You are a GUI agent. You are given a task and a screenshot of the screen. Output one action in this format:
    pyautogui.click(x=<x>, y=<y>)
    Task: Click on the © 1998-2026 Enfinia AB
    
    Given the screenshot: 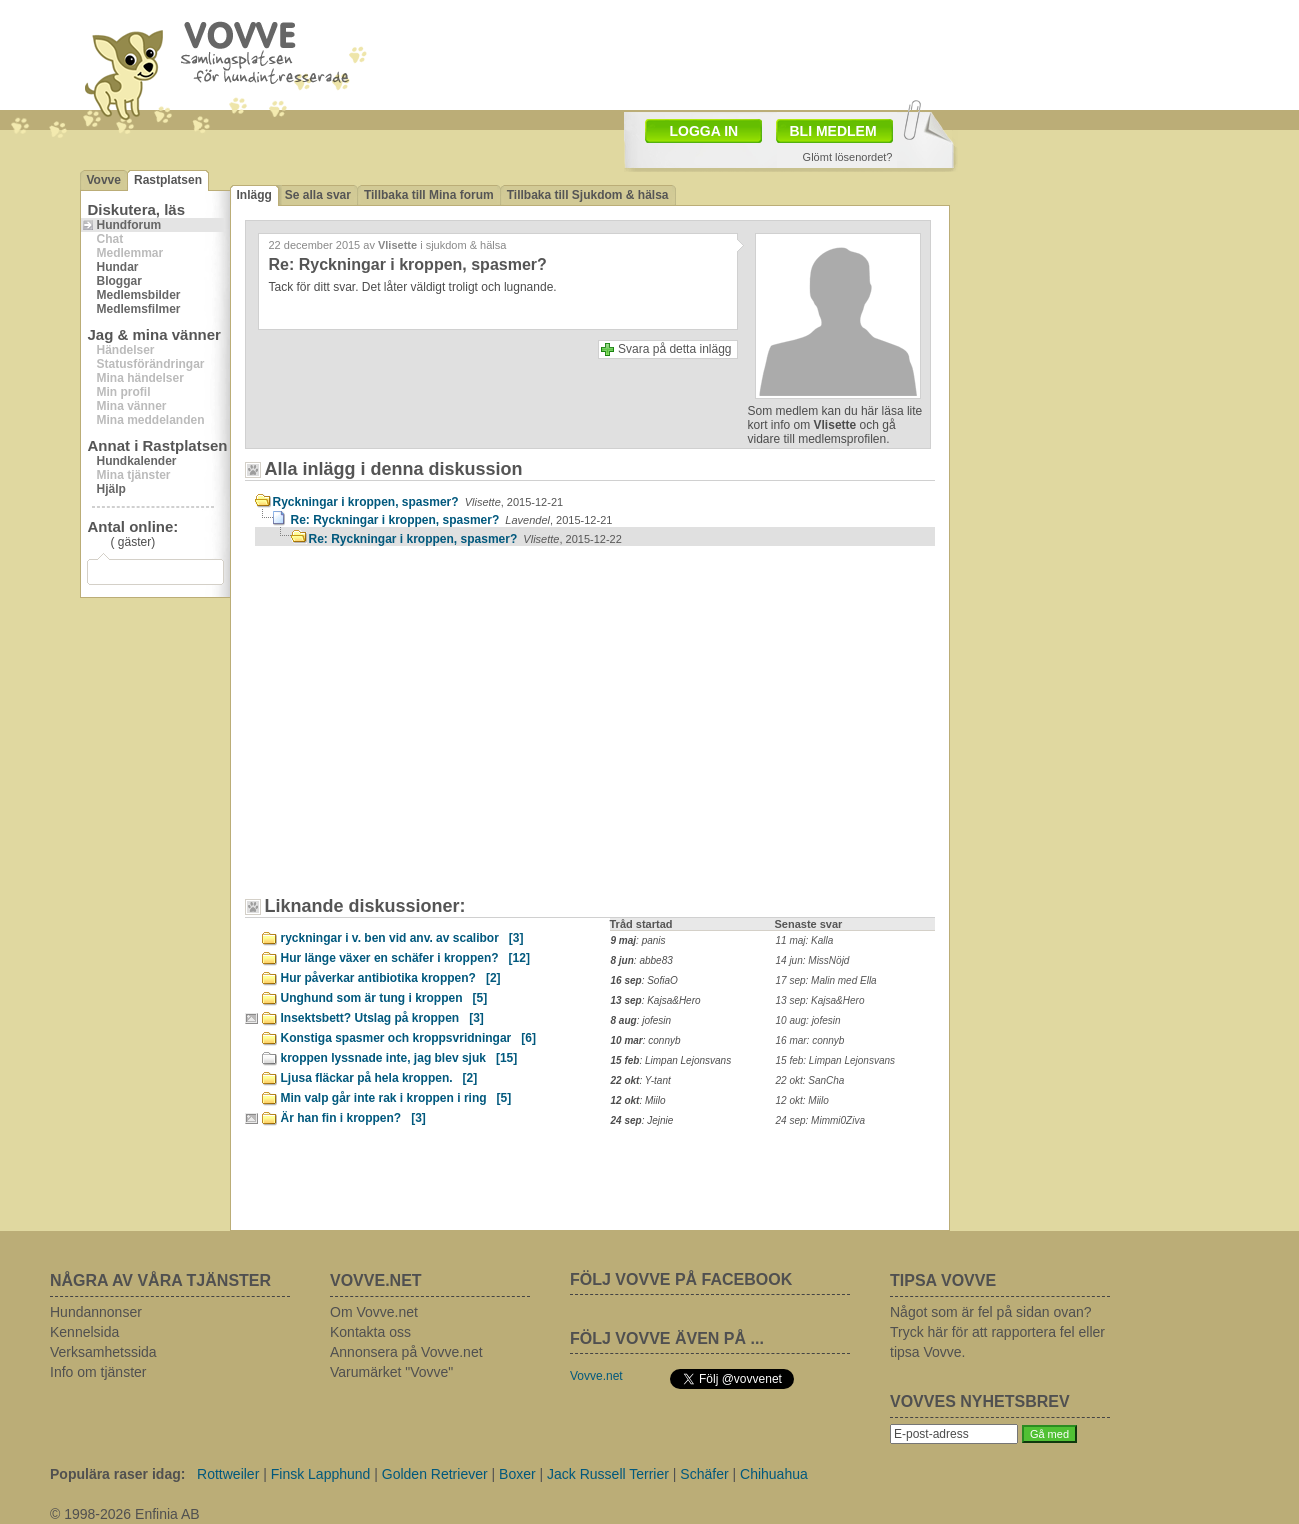 What is the action you would take?
    pyautogui.click(x=125, y=1514)
    